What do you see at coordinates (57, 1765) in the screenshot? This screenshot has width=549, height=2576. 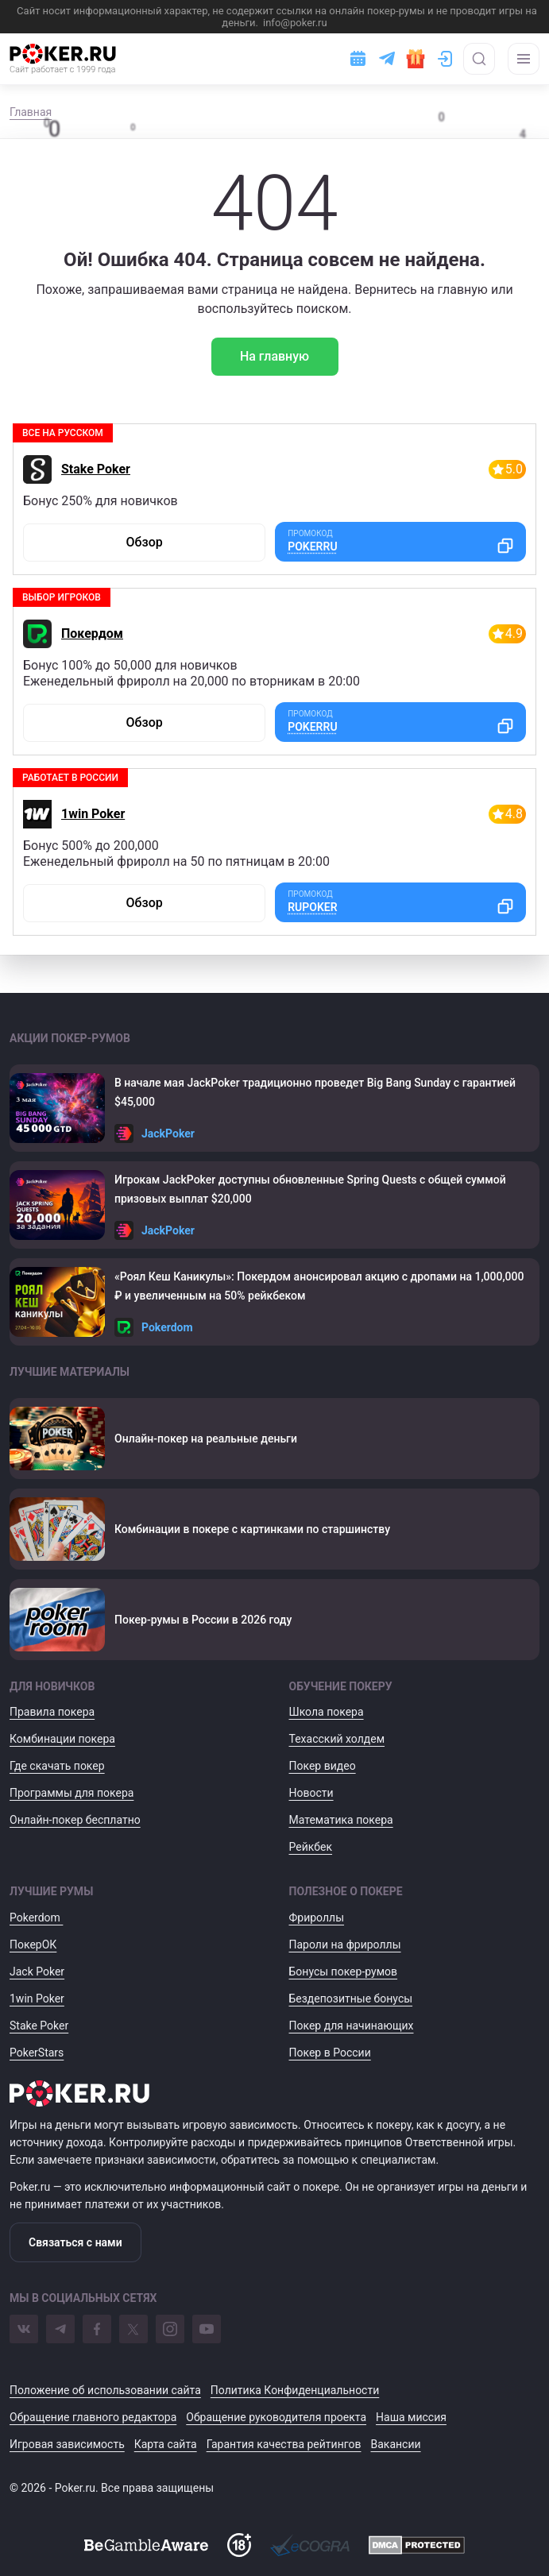 I see `Где скачать покер` at bounding box center [57, 1765].